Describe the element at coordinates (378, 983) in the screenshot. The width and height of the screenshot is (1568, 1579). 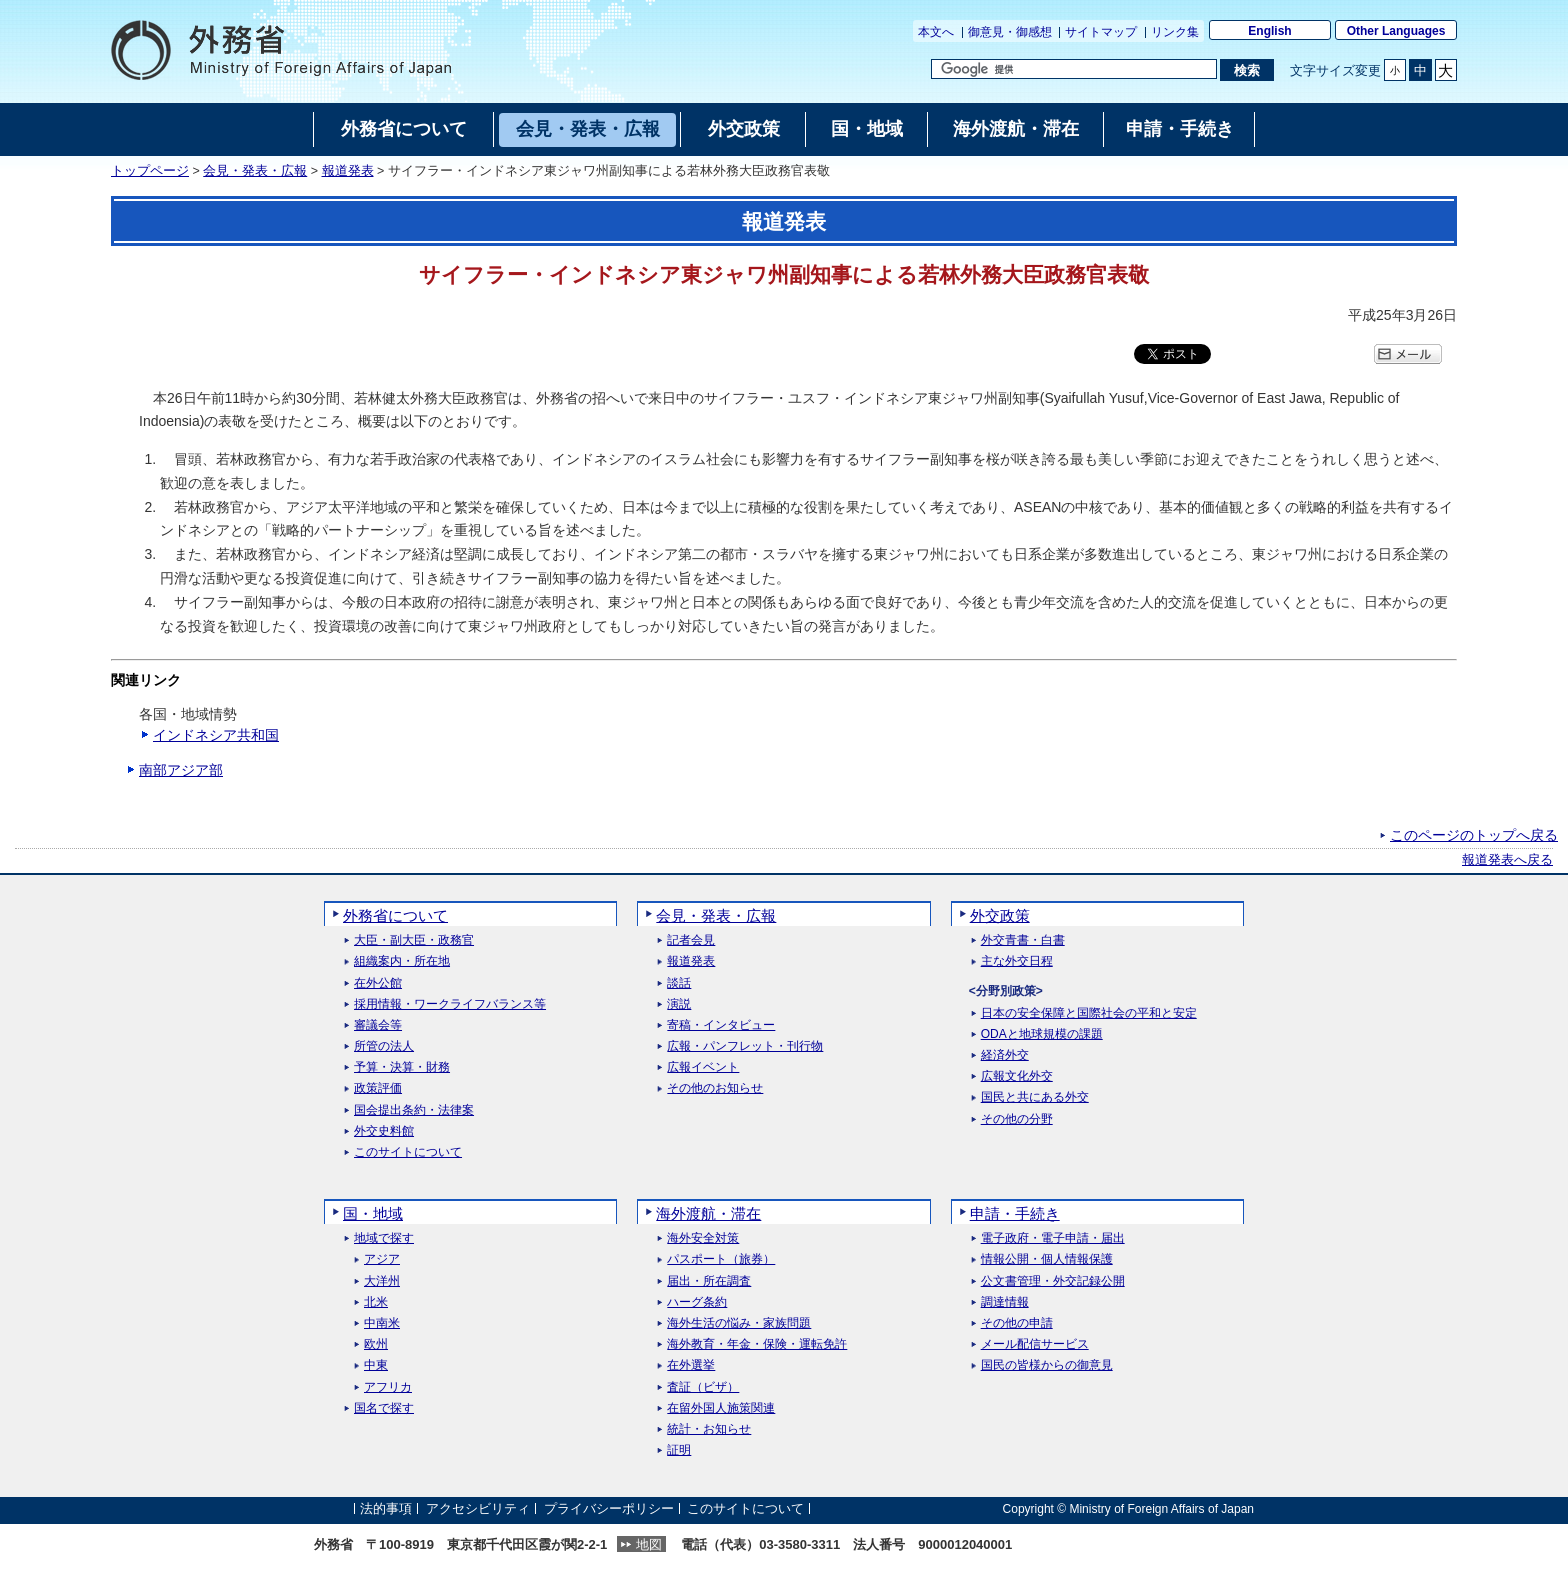
I see `在外公館` at that location.